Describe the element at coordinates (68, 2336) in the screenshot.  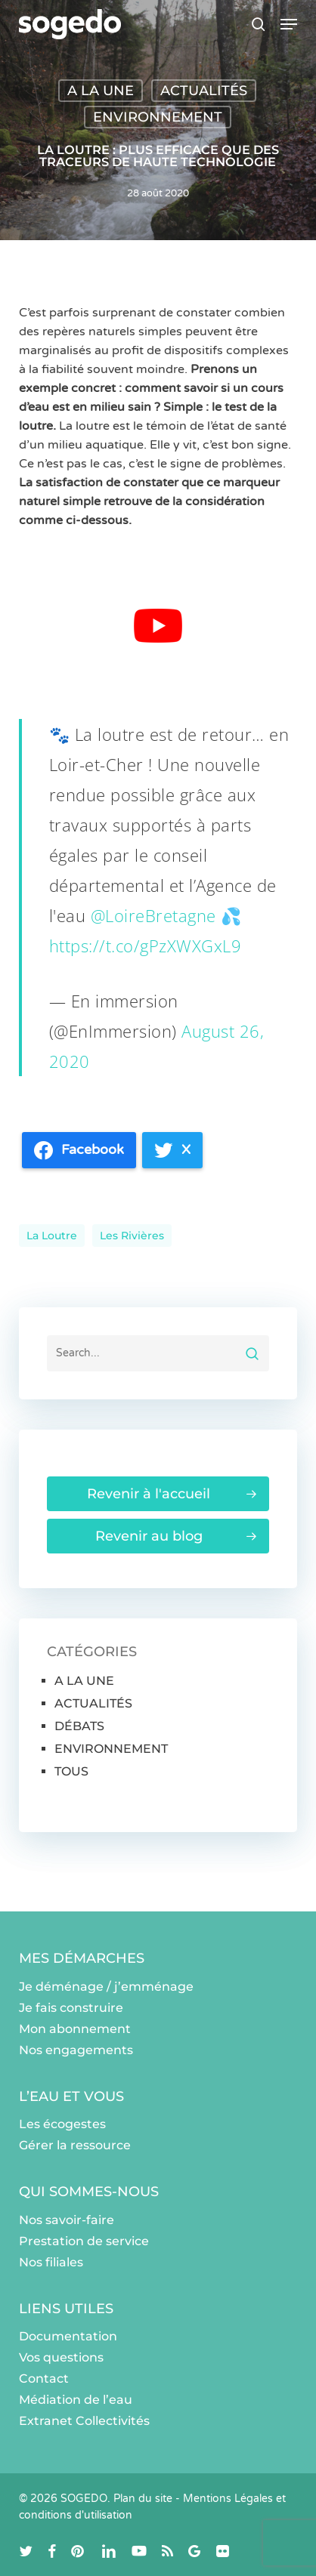
I see `Documentation` at that location.